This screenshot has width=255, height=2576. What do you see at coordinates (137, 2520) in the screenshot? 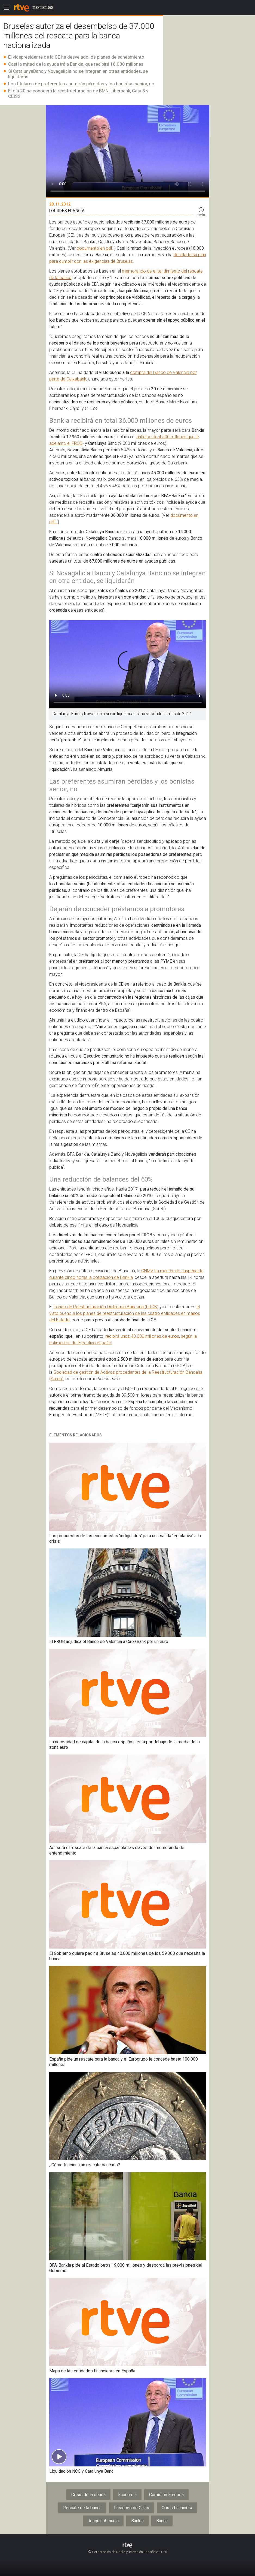
I see `Bankia` at bounding box center [137, 2520].